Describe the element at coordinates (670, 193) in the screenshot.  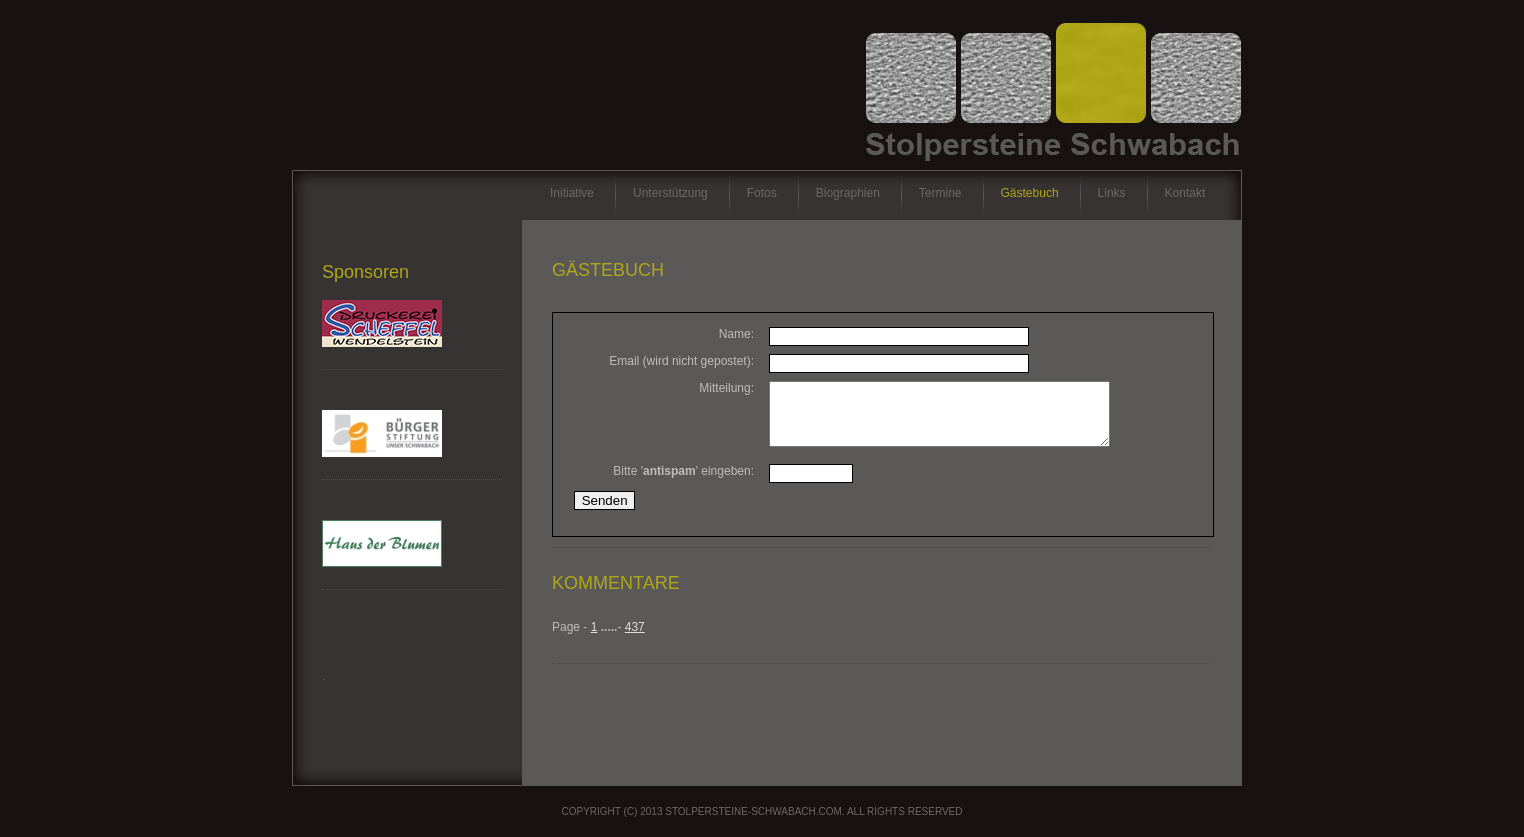
I see `Unterstützung` at that location.